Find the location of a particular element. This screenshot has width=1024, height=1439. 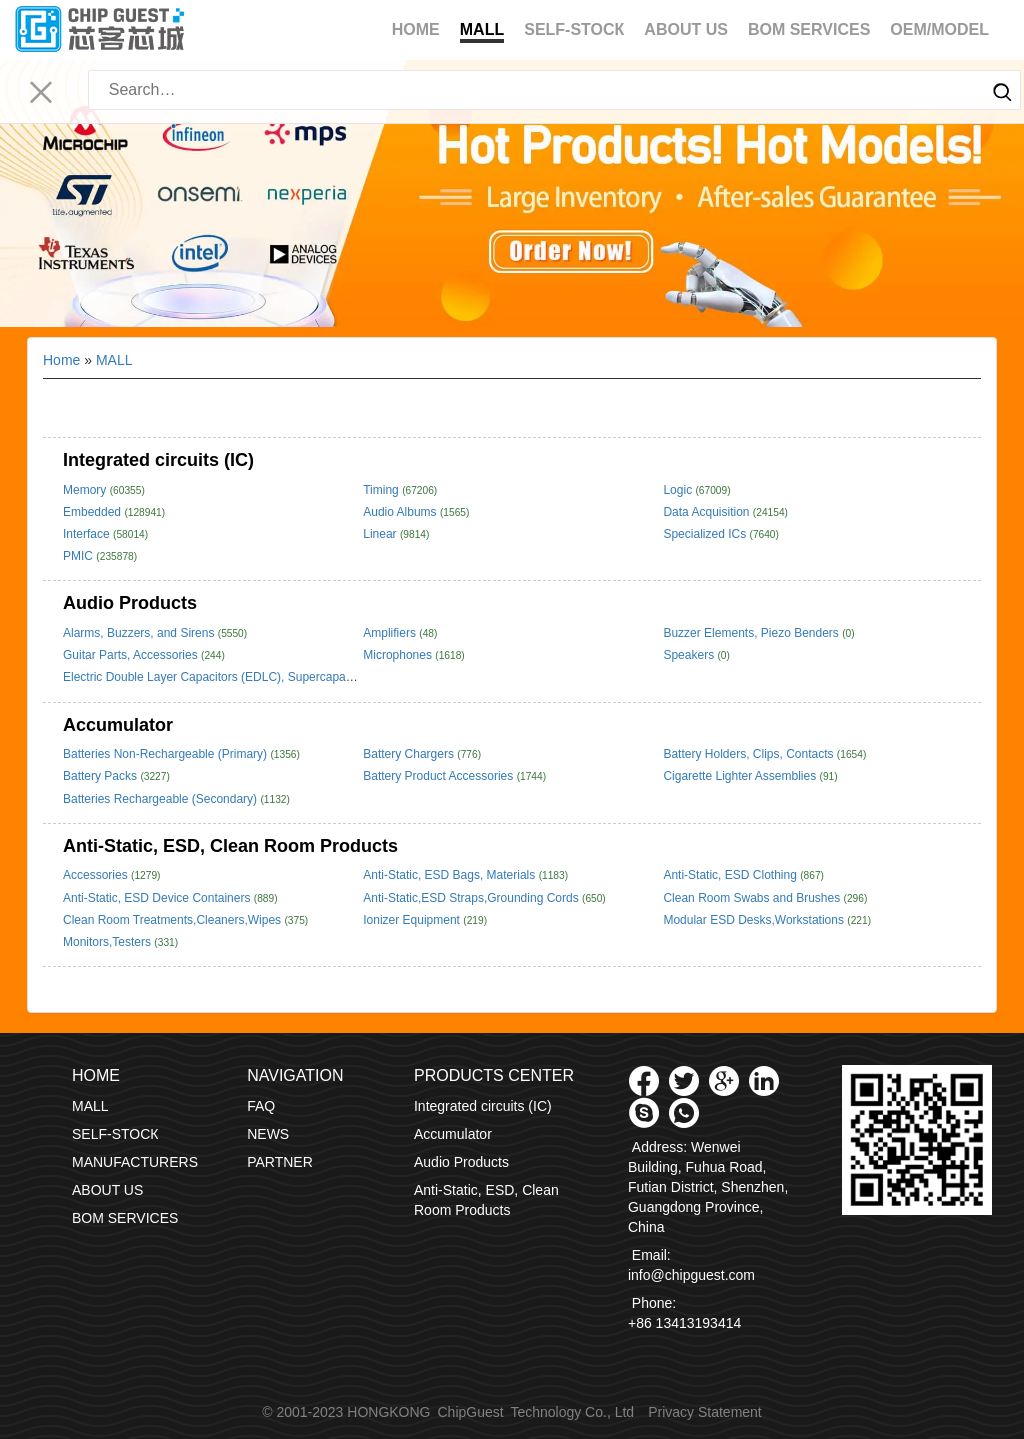

Anti-Static, ESD Device Containers is located at coordinates (158, 898).